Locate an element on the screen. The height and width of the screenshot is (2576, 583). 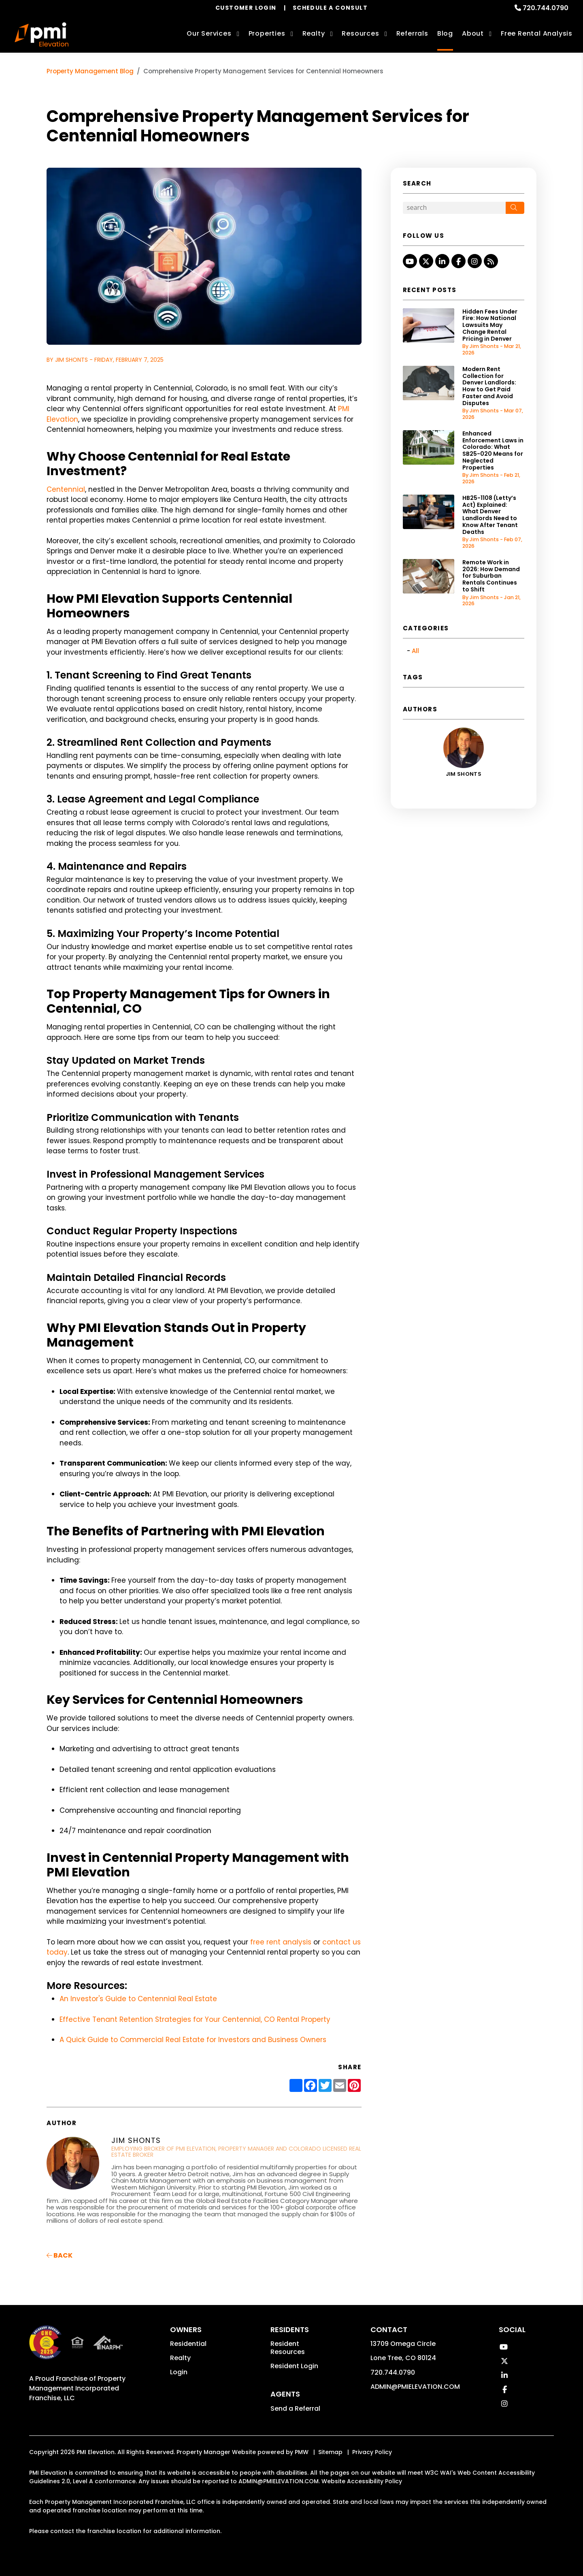
Login [button] is located at coordinates (178, 2372).